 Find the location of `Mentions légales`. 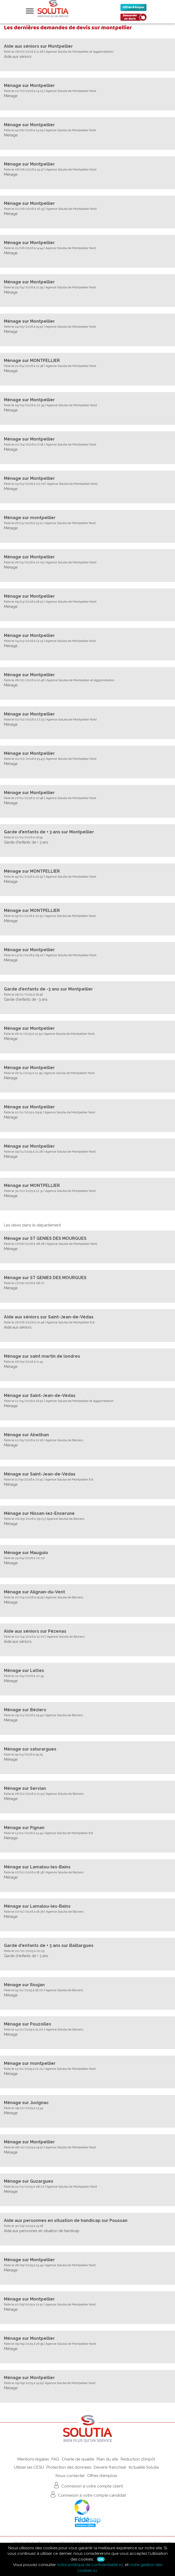

Mentions légales is located at coordinates (33, 2459).